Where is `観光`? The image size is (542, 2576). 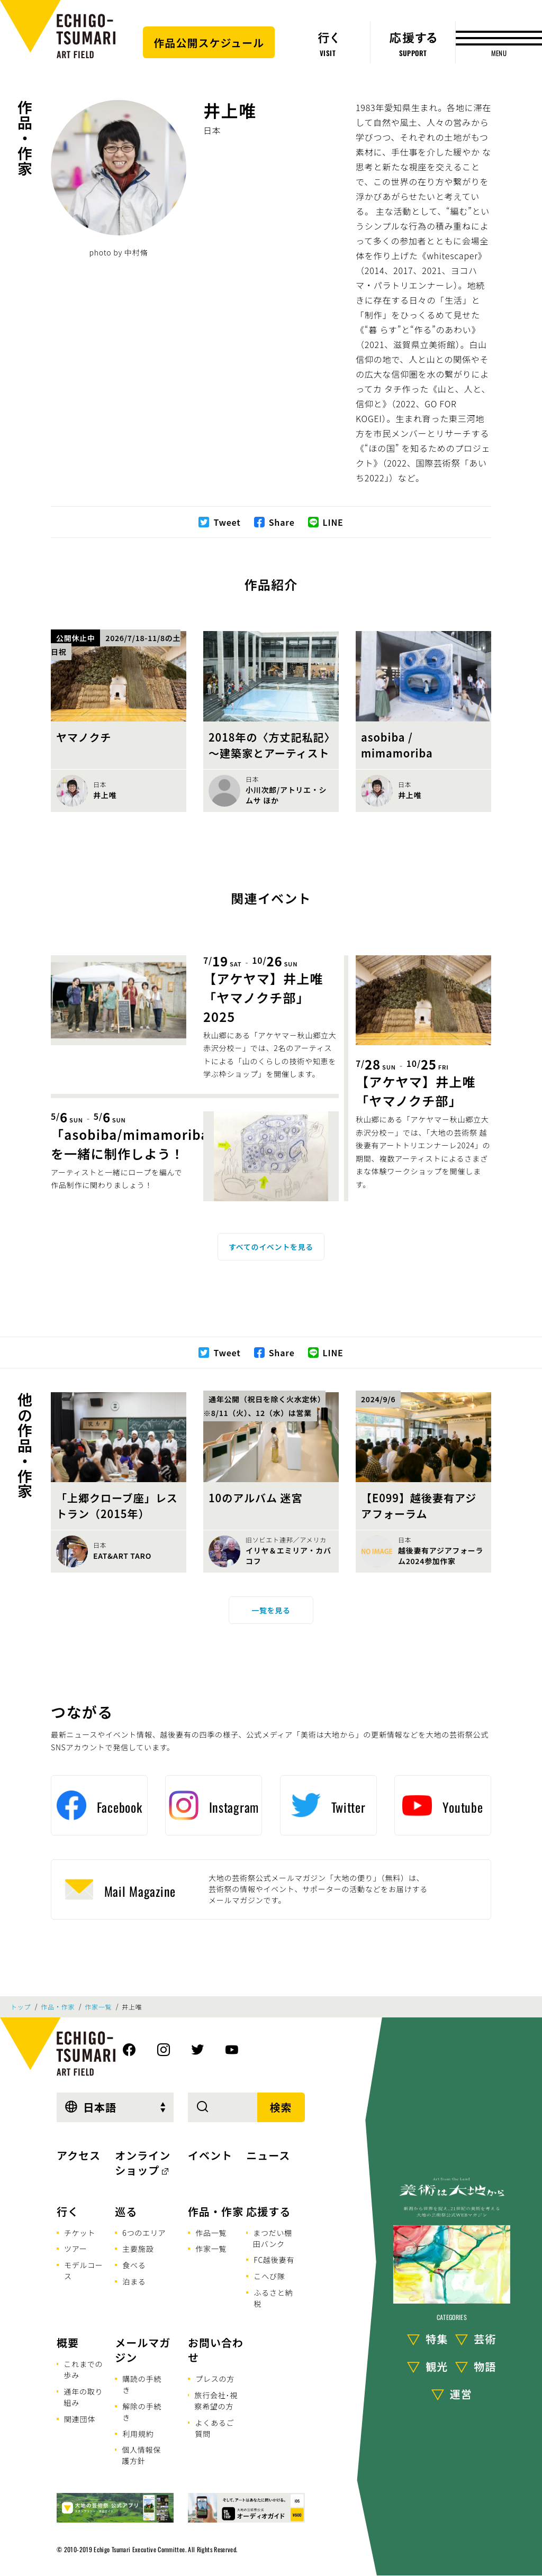 観光 is located at coordinates (437, 2366).